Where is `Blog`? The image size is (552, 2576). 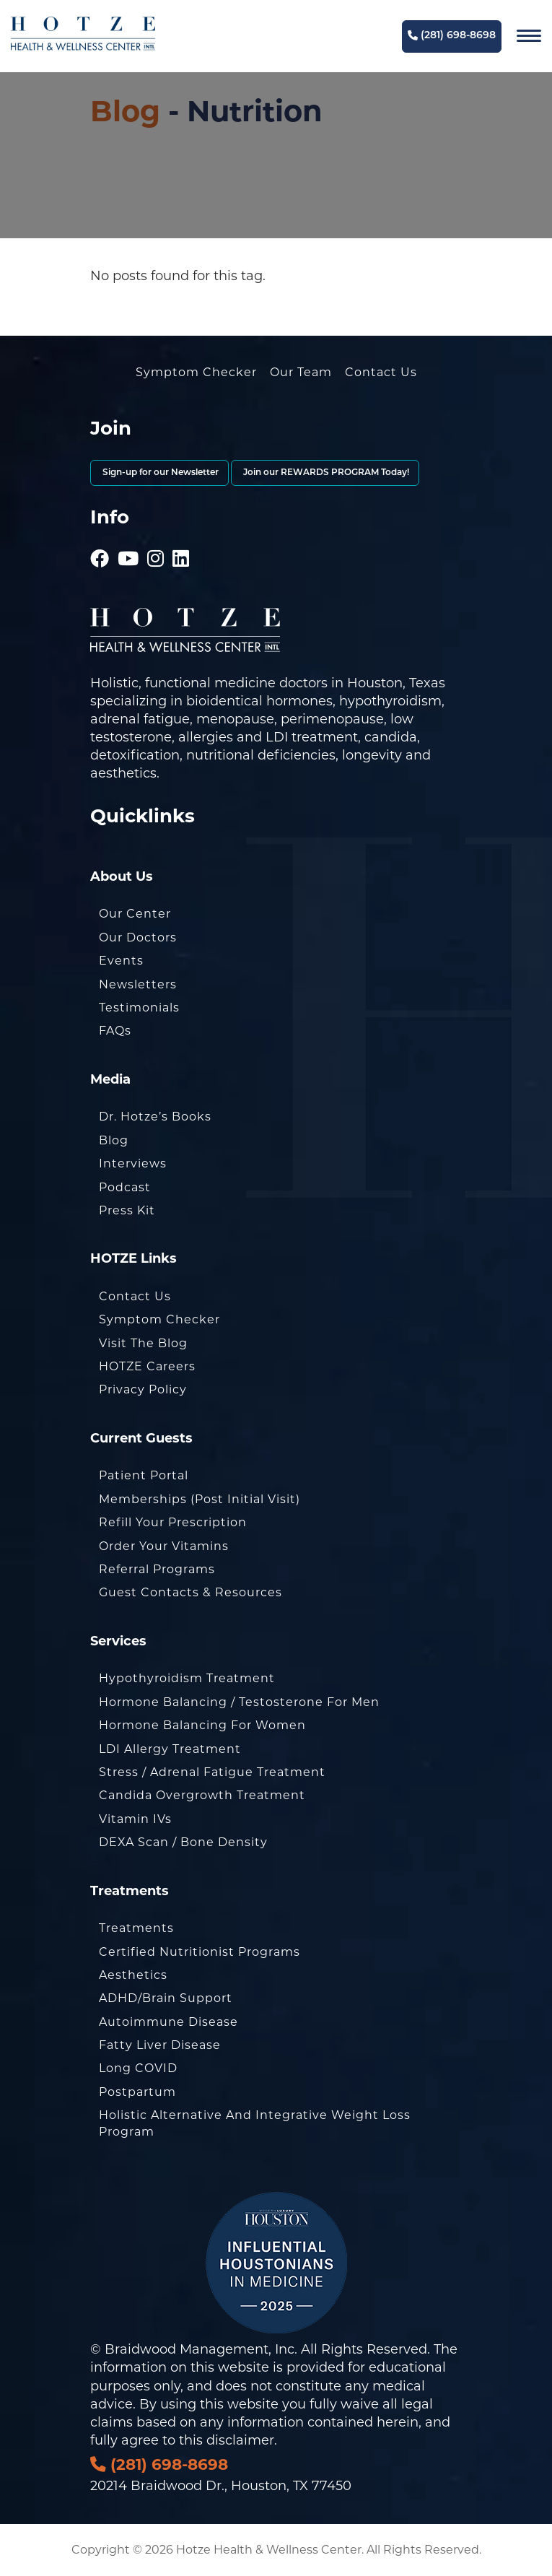 Blog is located at coordinates (125, 111).